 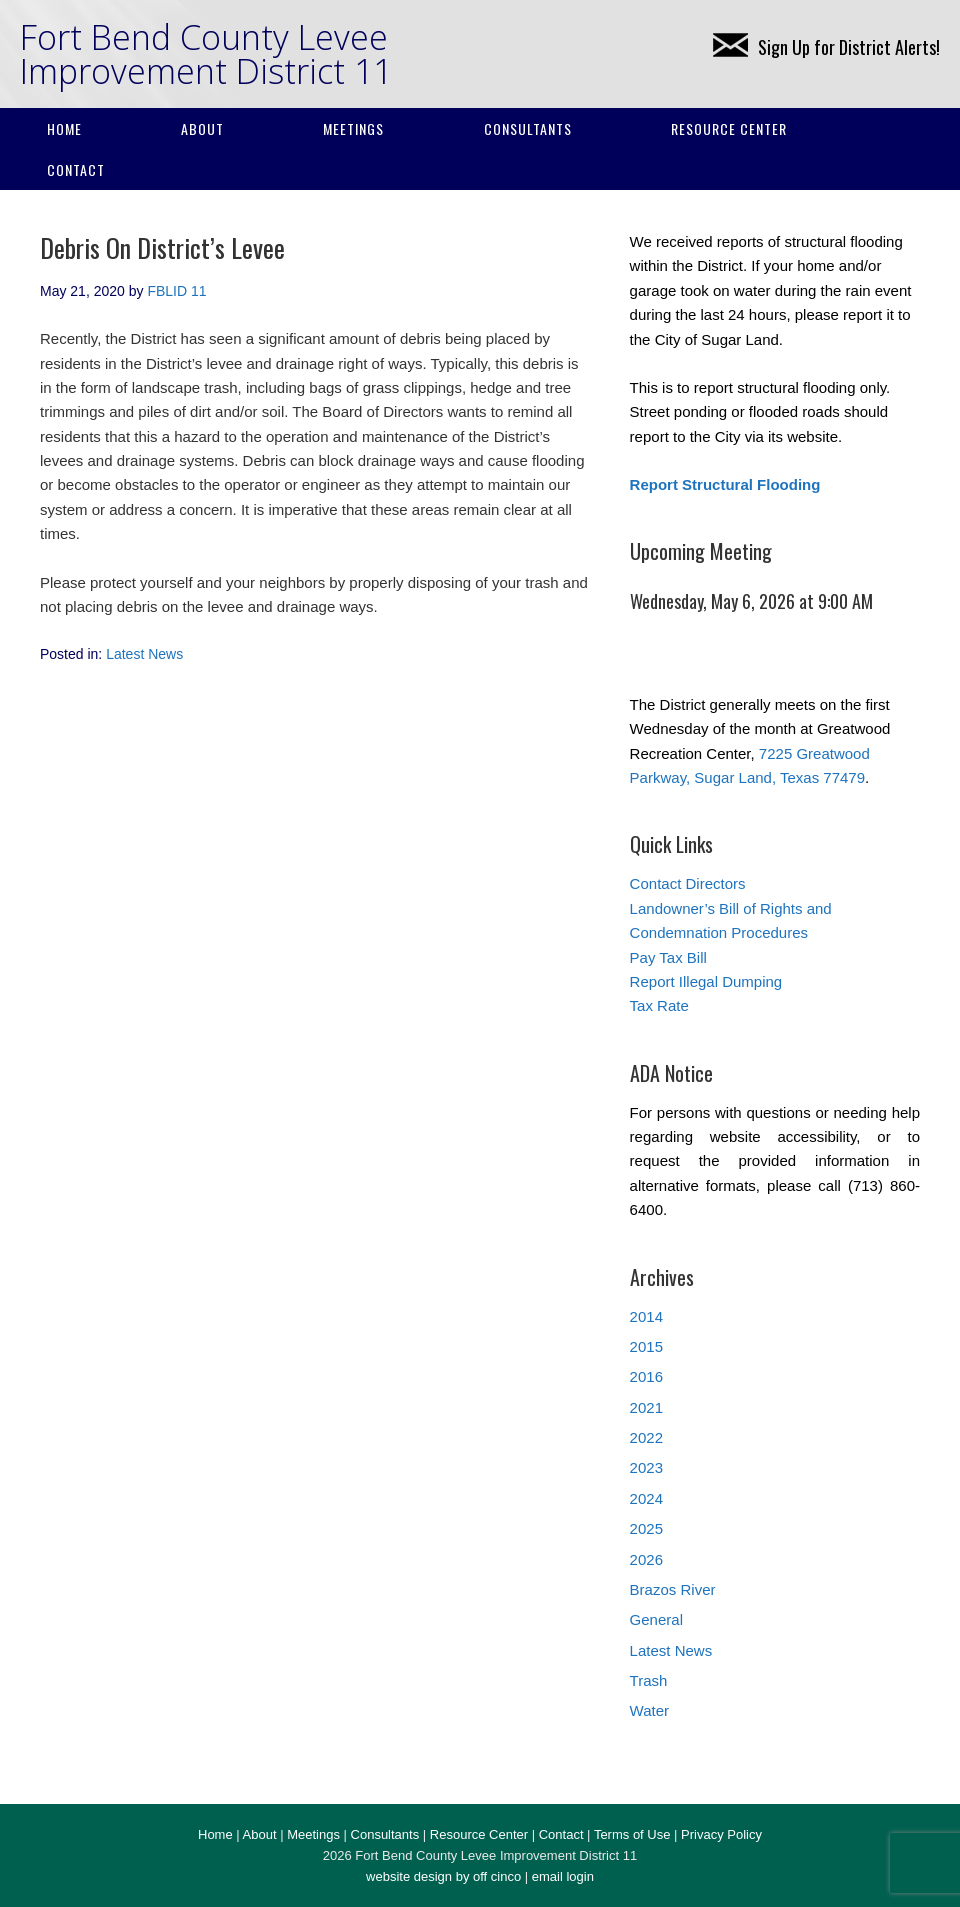 I want to click on General, so click(x=656, y=1619).